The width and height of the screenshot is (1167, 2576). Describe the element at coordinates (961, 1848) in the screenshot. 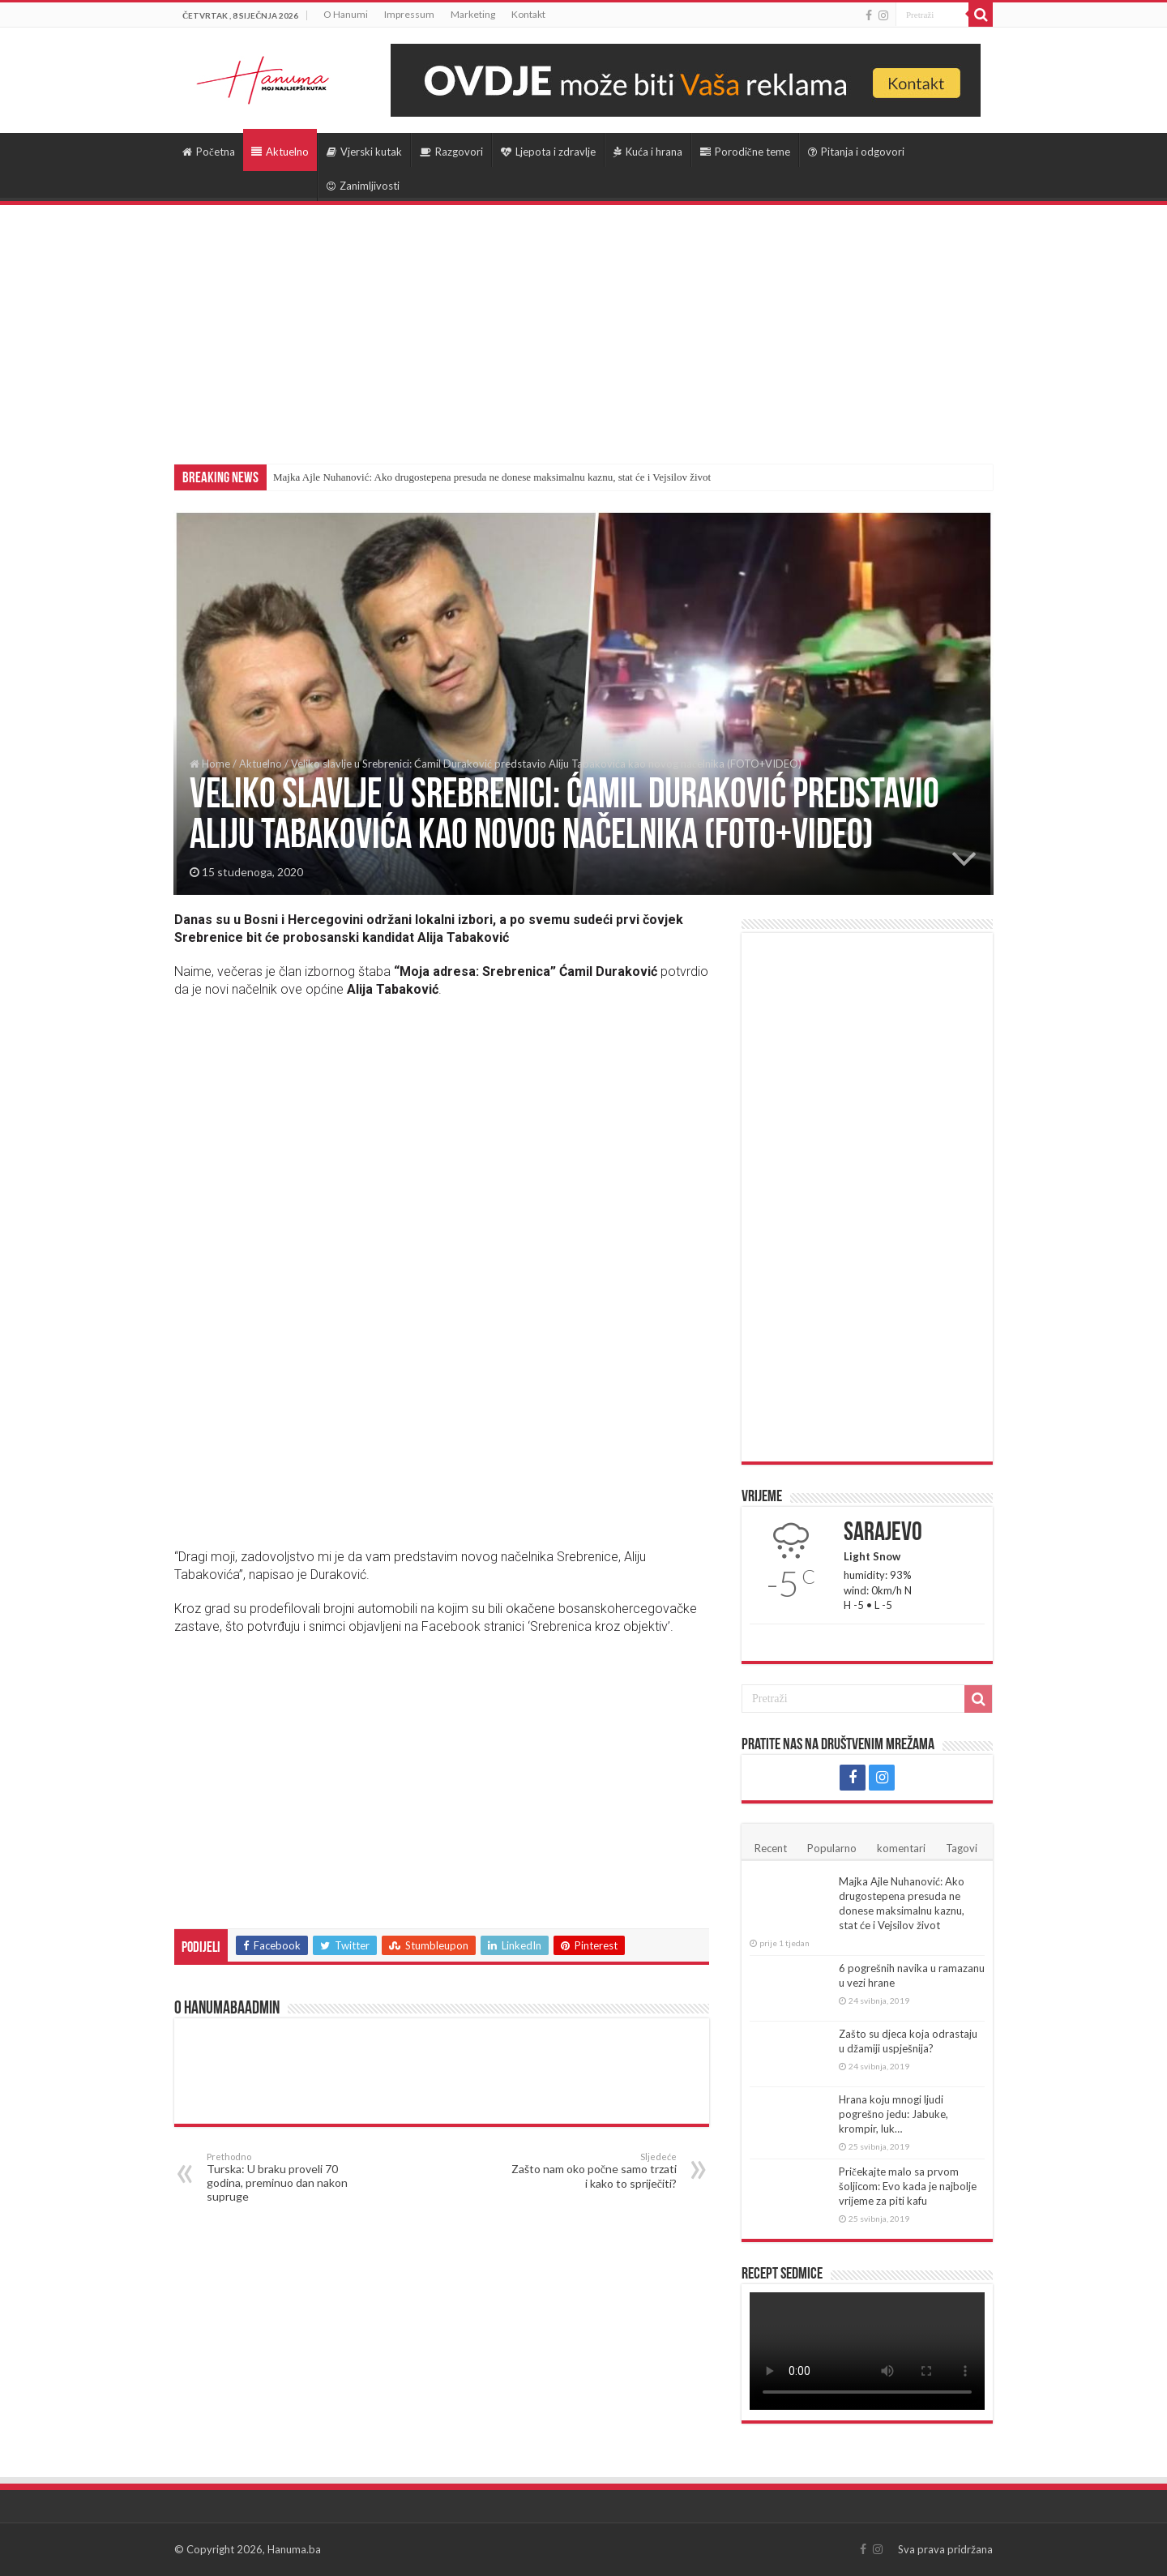

I see `Tagovi` at that location.